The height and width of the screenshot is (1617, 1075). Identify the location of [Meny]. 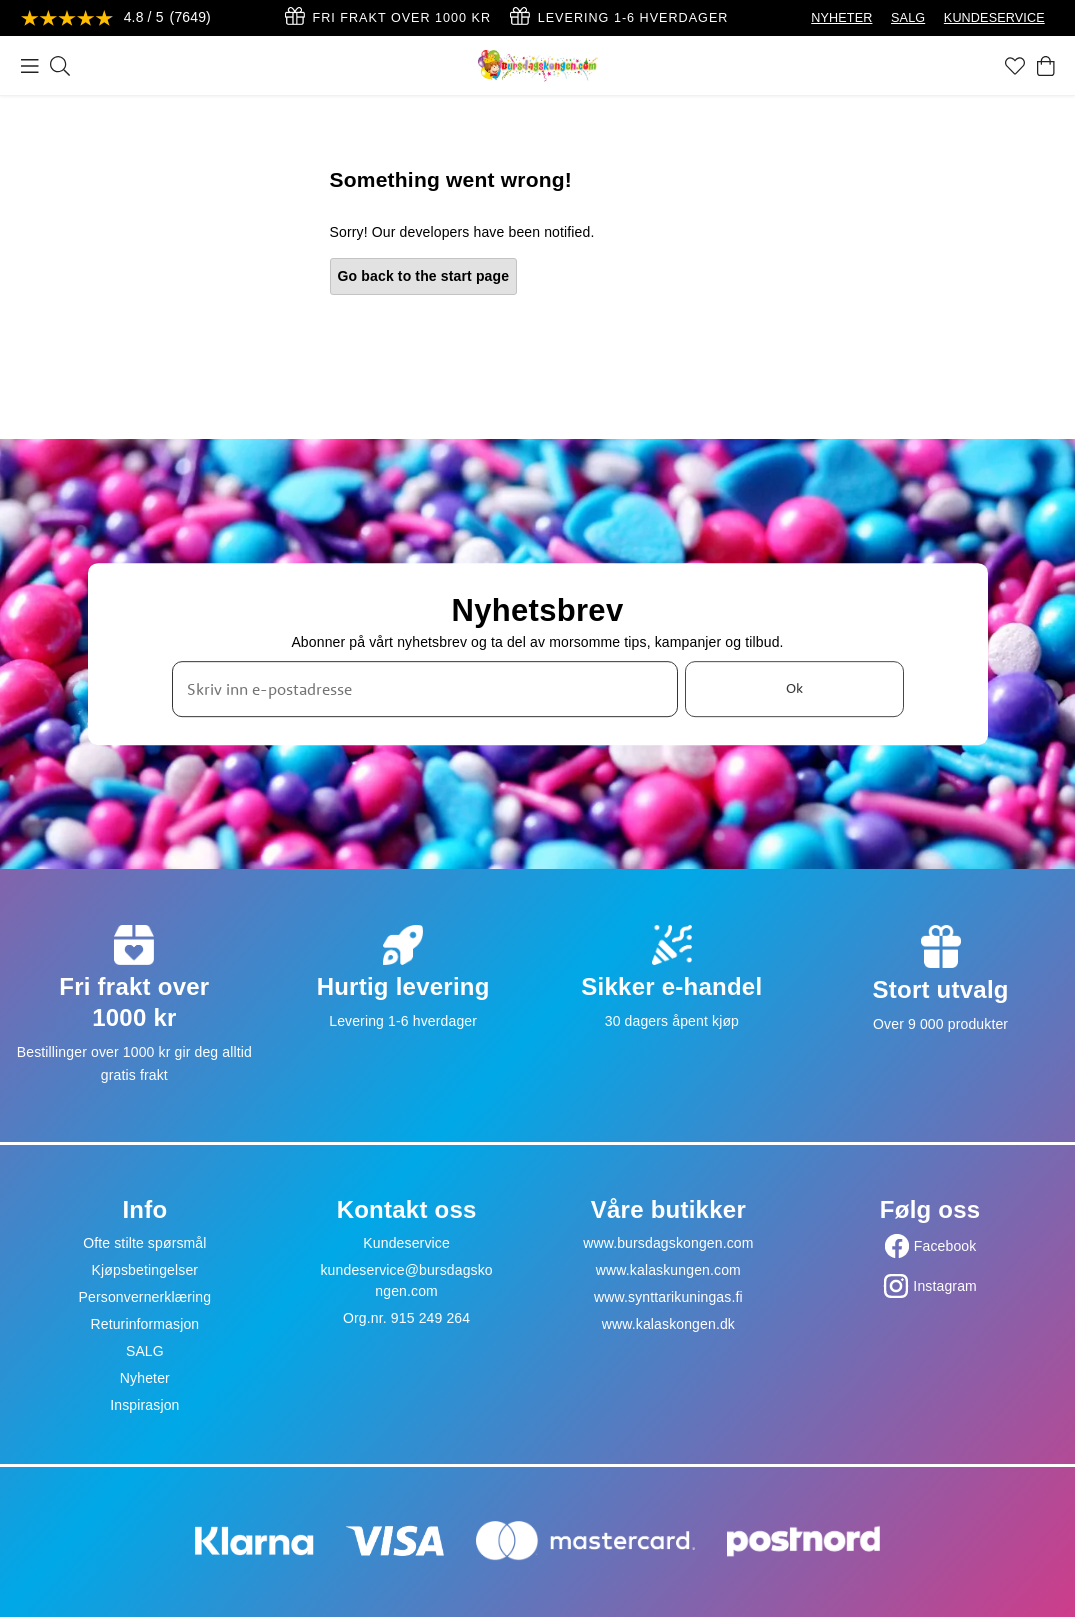
(30, 66).